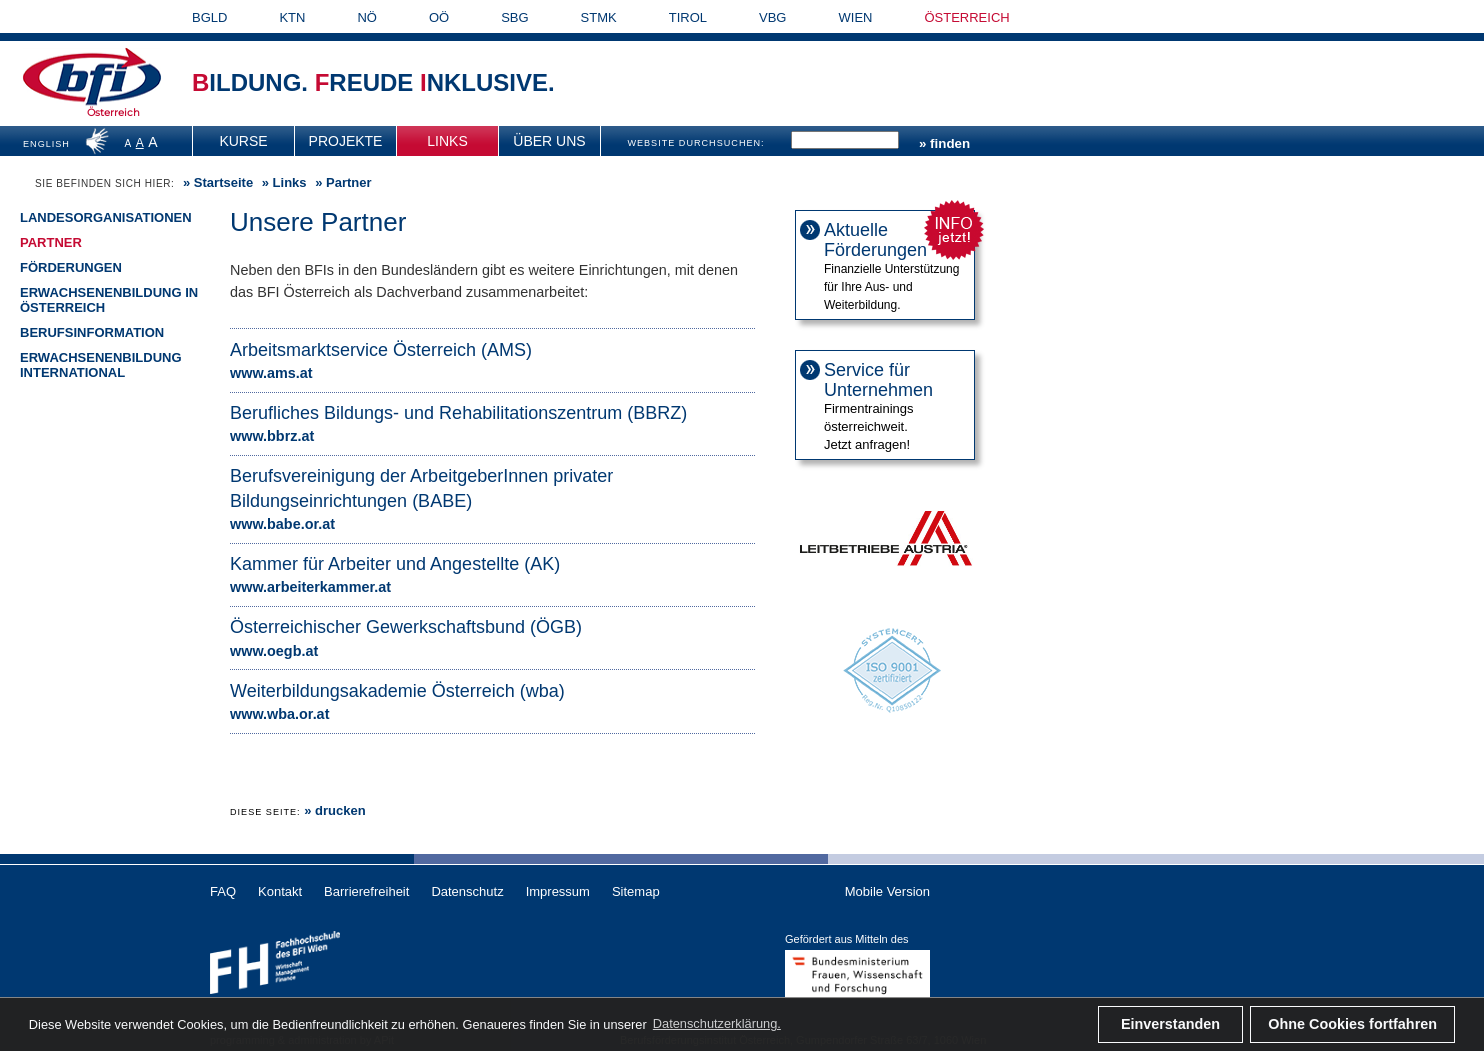 The width and height of the screenshot is (1484, 1051). What do you see at coordinates (447, 141) in the screenshot?
I see `Links` at bounding box center [447, 141].